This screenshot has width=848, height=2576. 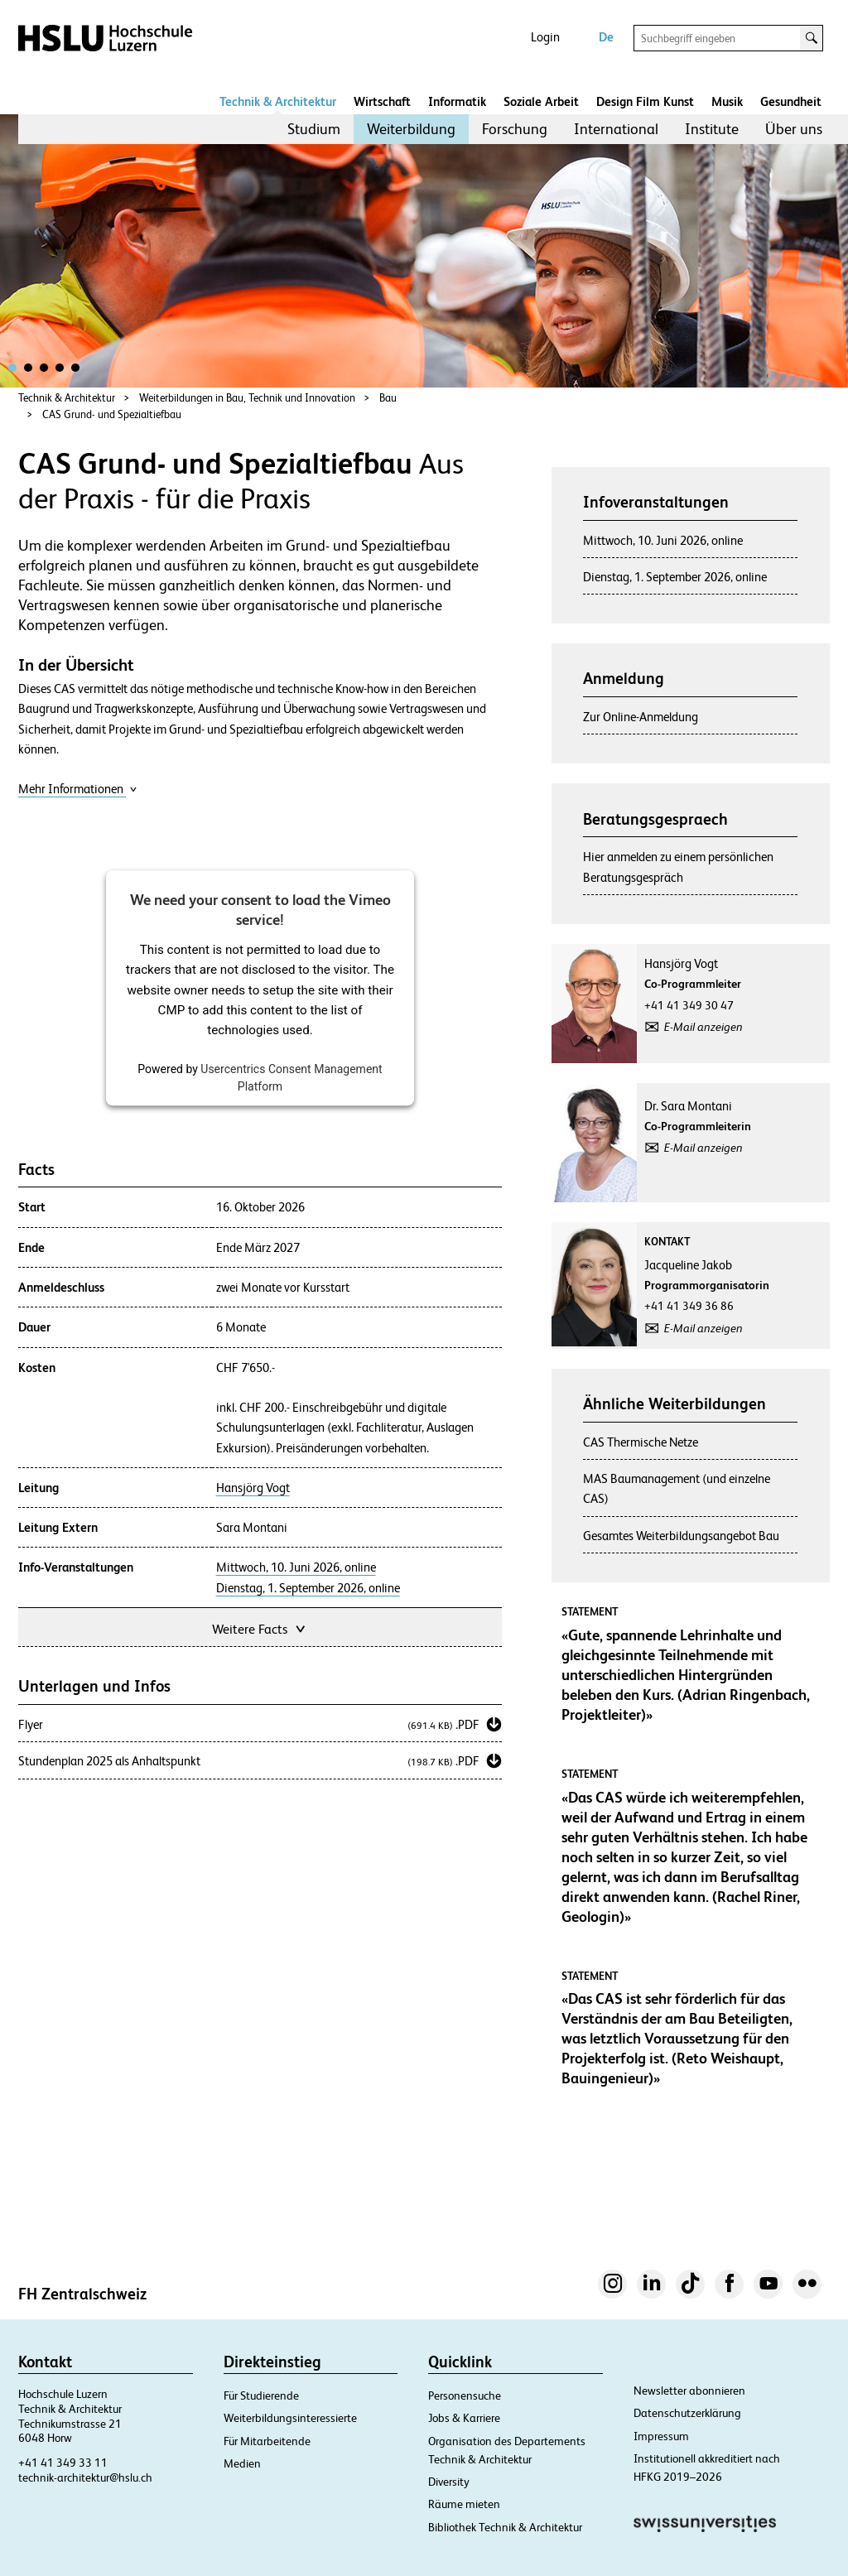 I want to click on Weitere Facts, so click(x=260, y=1627).